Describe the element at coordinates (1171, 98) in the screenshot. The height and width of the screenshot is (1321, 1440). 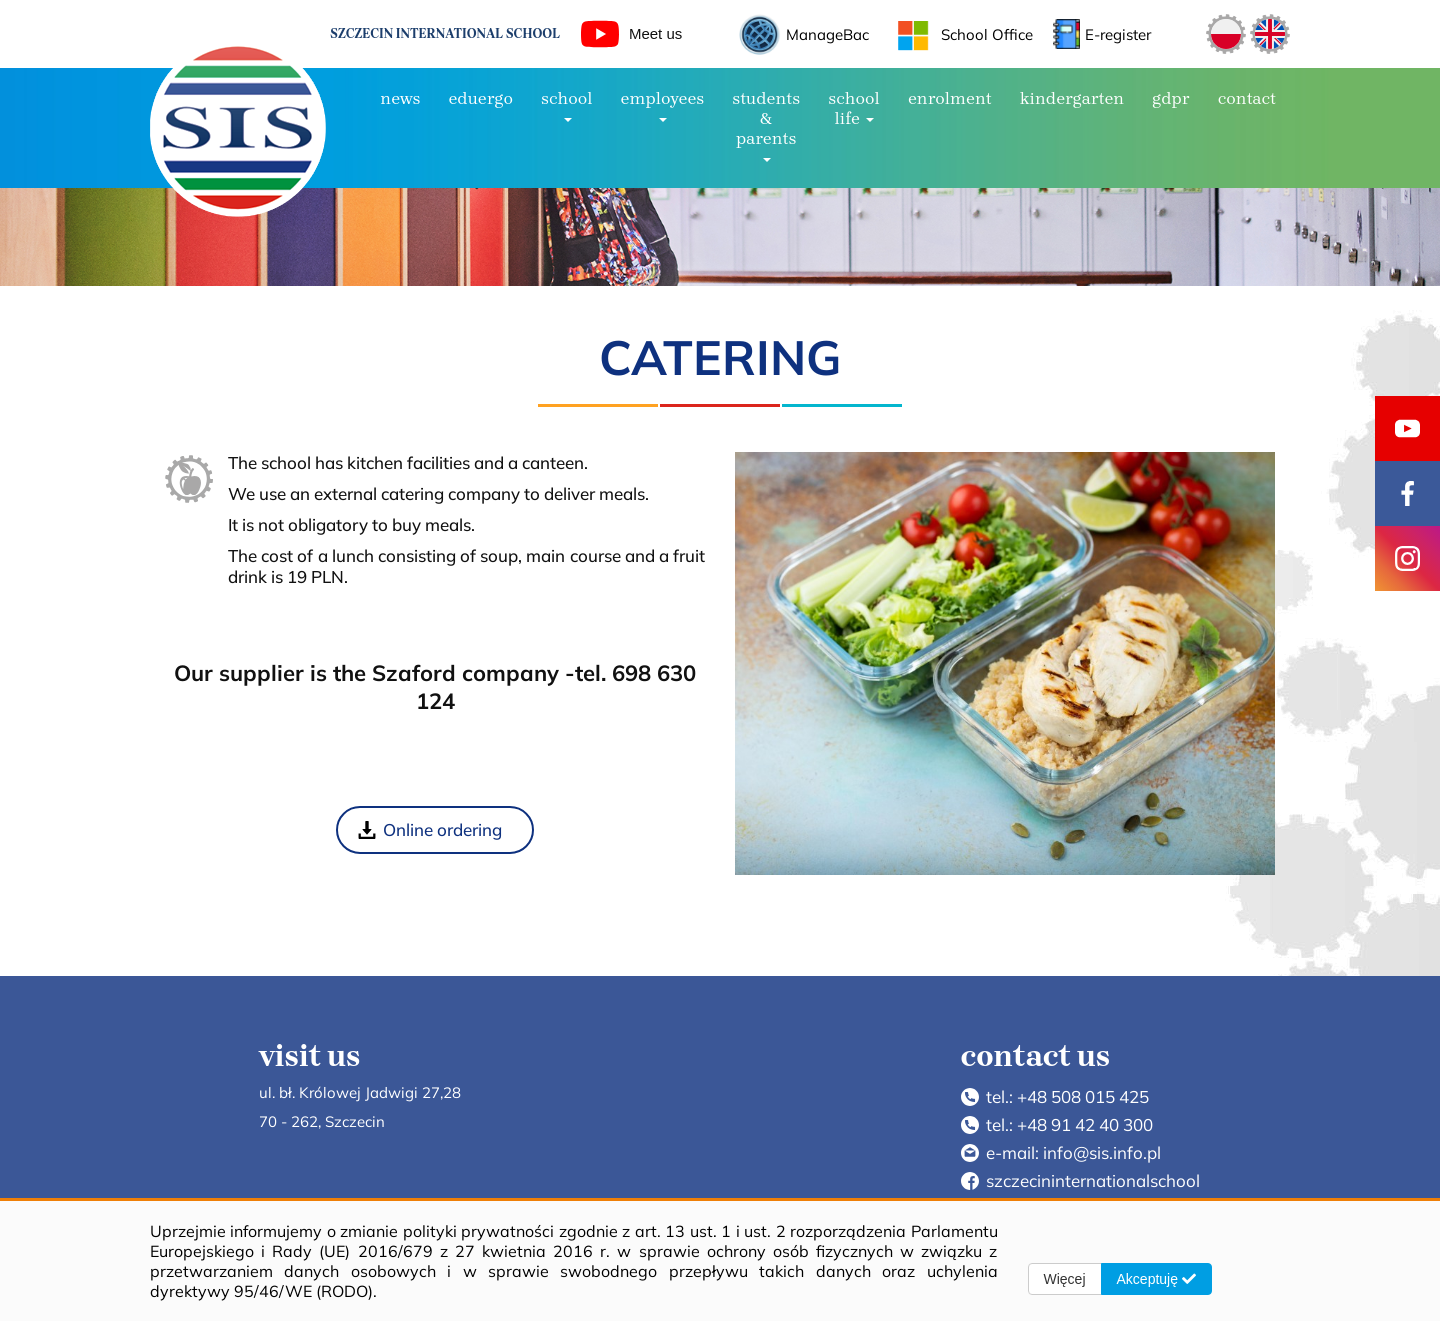
I see `GDPR` at that location.